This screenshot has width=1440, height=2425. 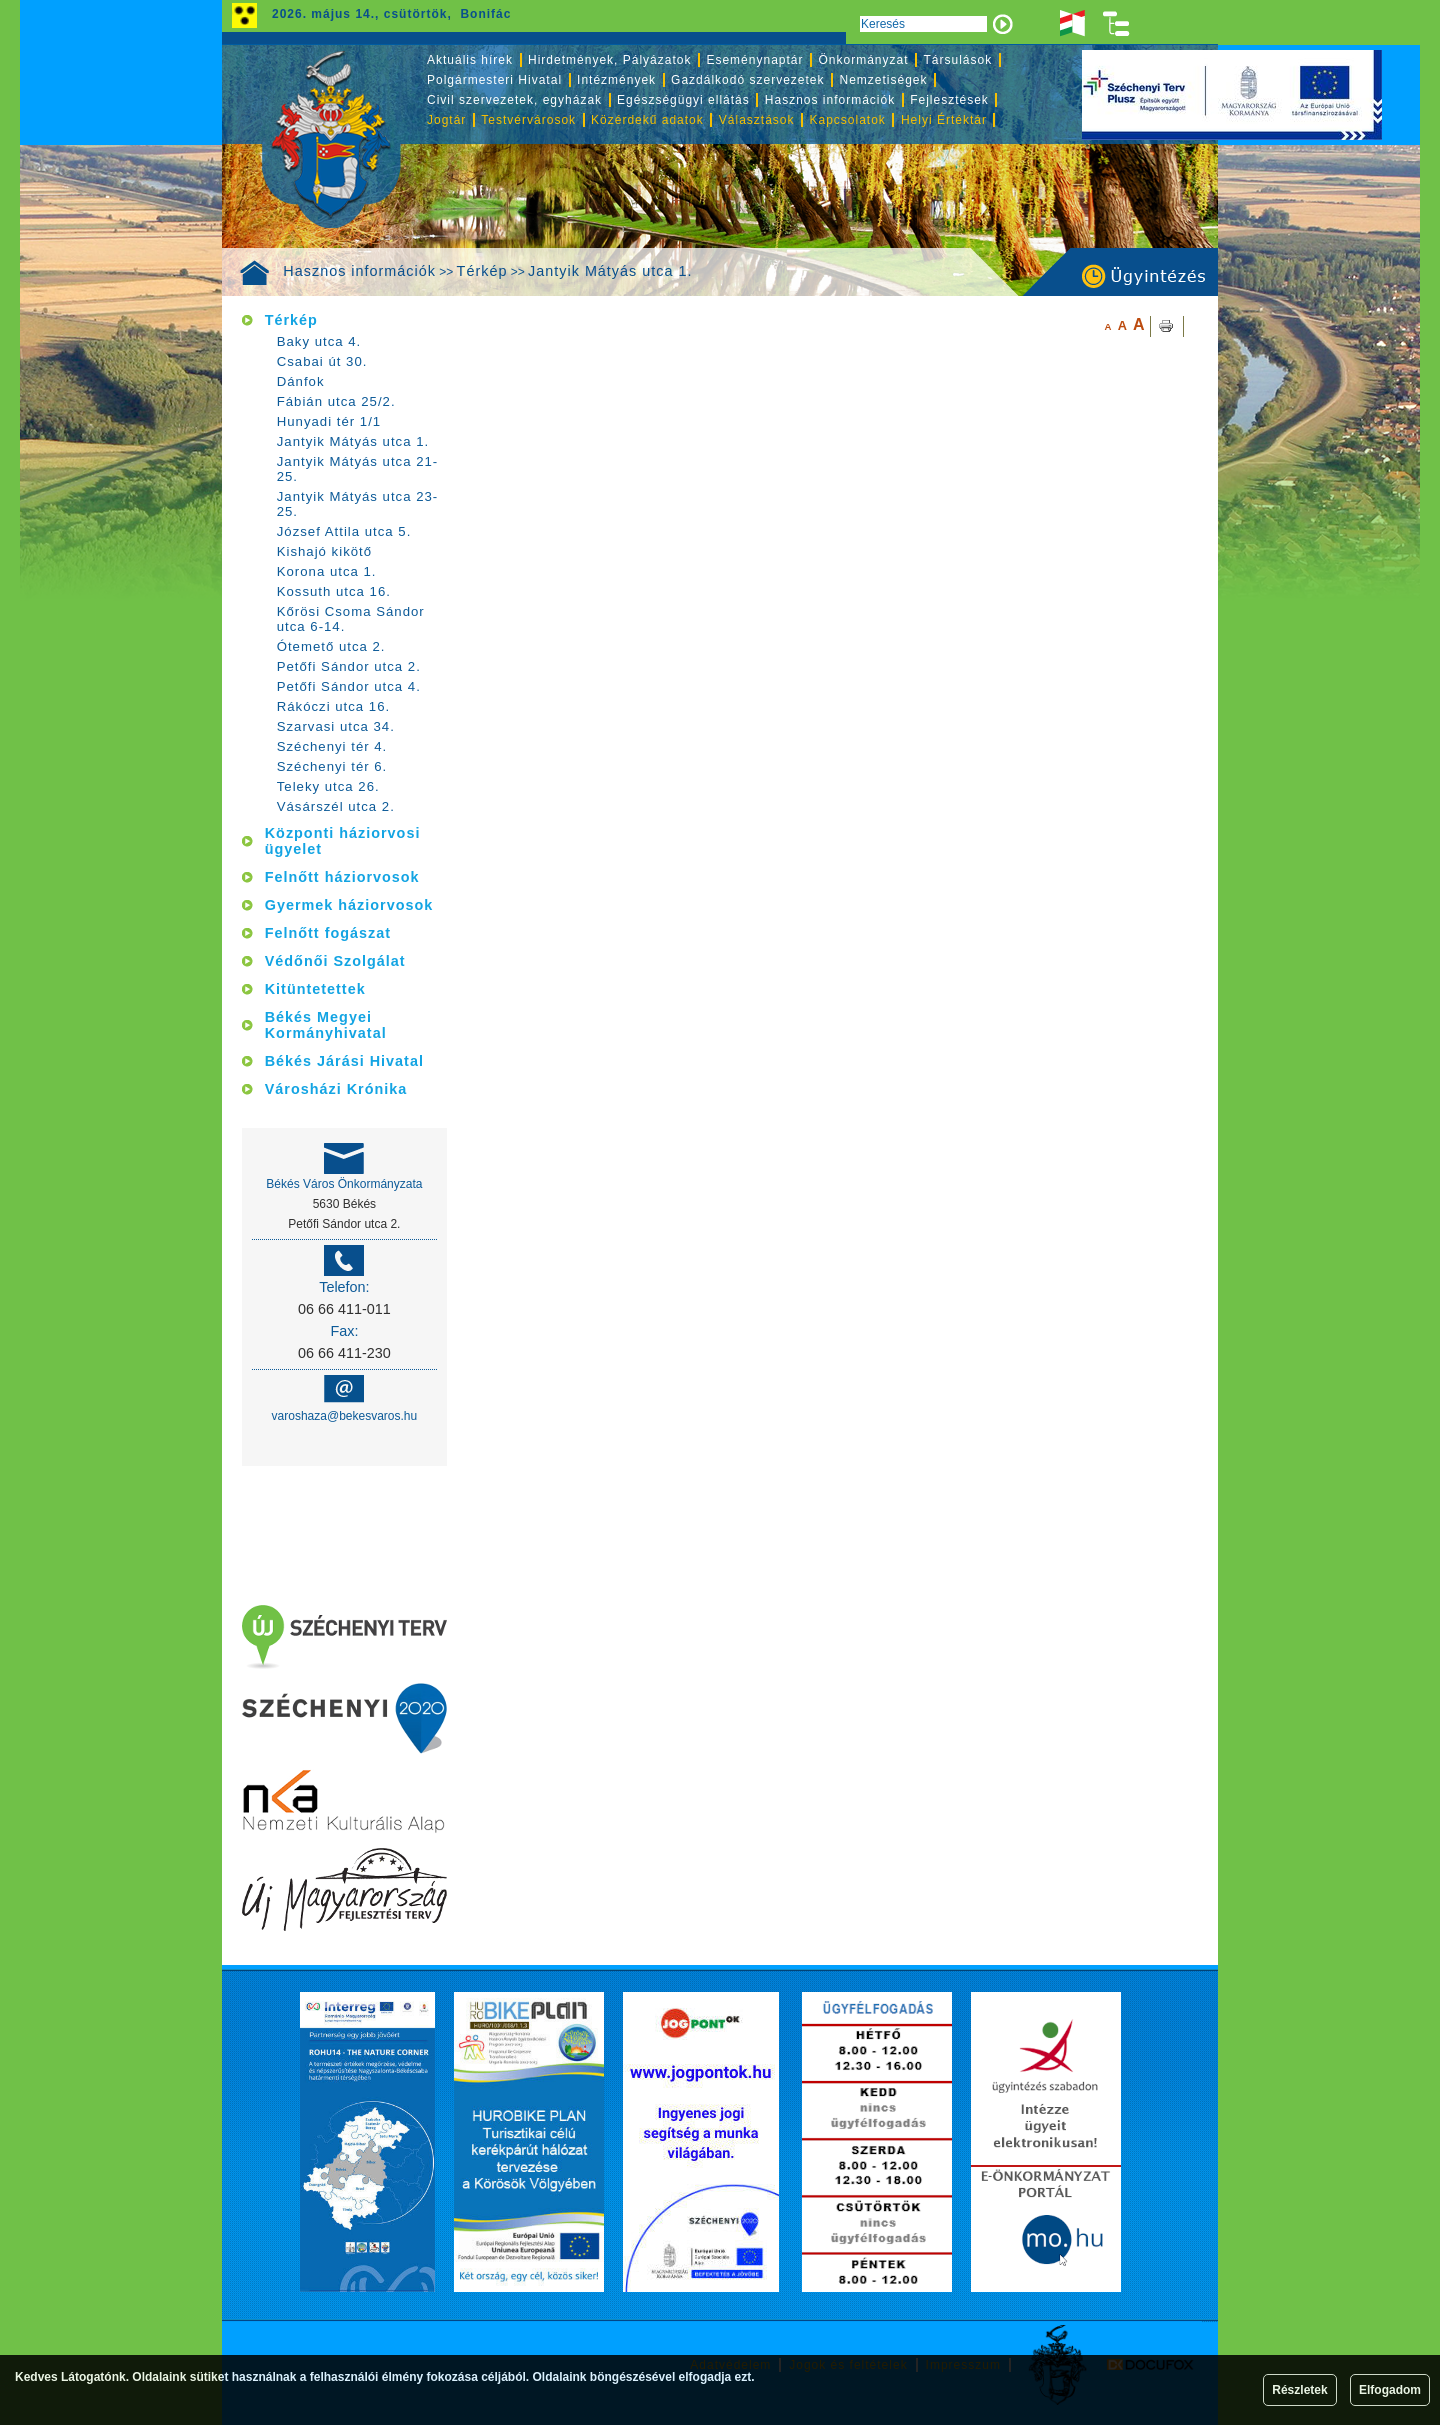 What do you see at coordinates (528, 120) in the screenshot?
I see `Testvérvárosok` at bounding box center [528, 120].